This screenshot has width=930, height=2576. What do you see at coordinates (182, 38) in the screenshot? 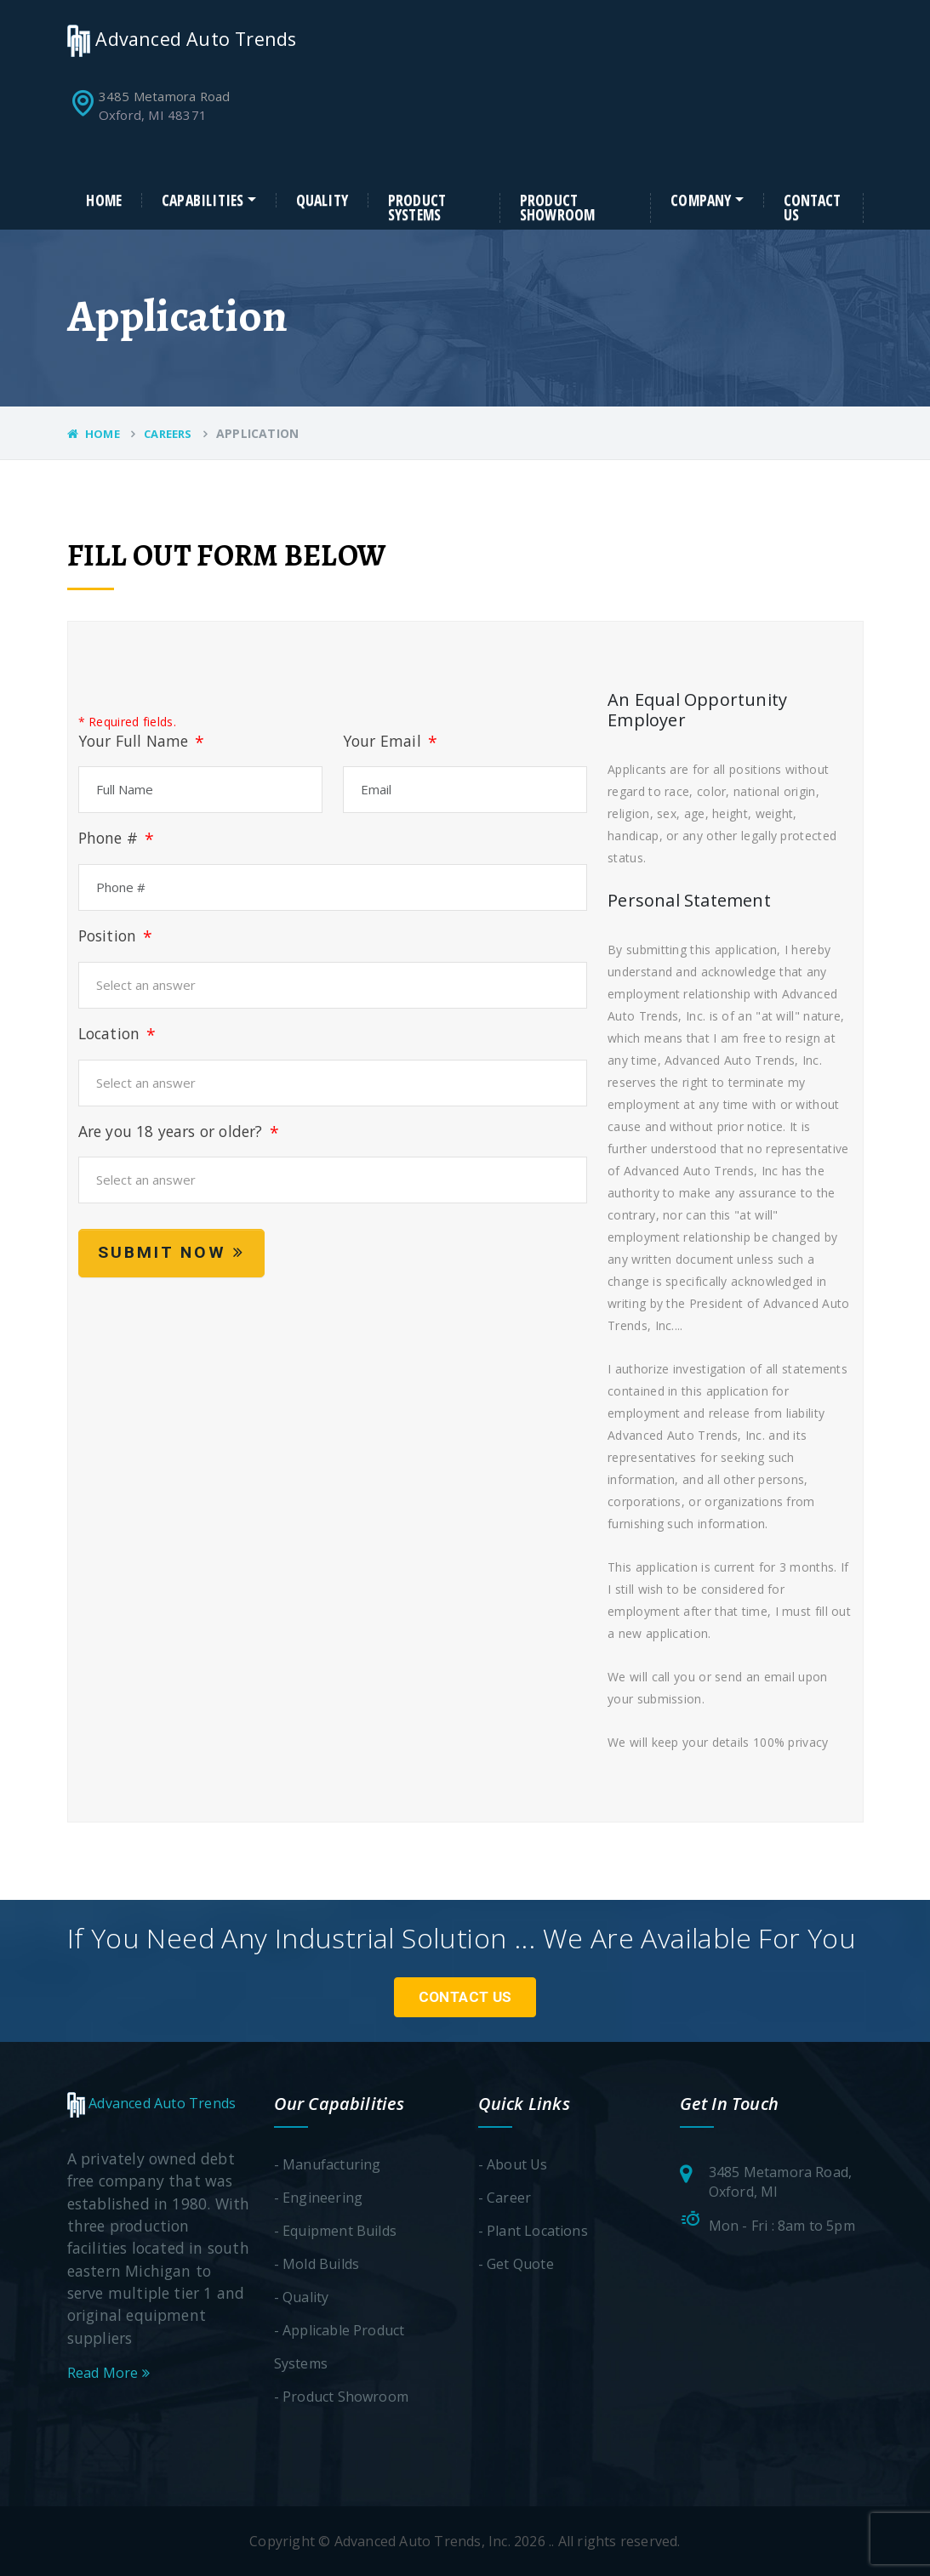
I see `Advanced Auto Trends` at bounding box center [182, 38].